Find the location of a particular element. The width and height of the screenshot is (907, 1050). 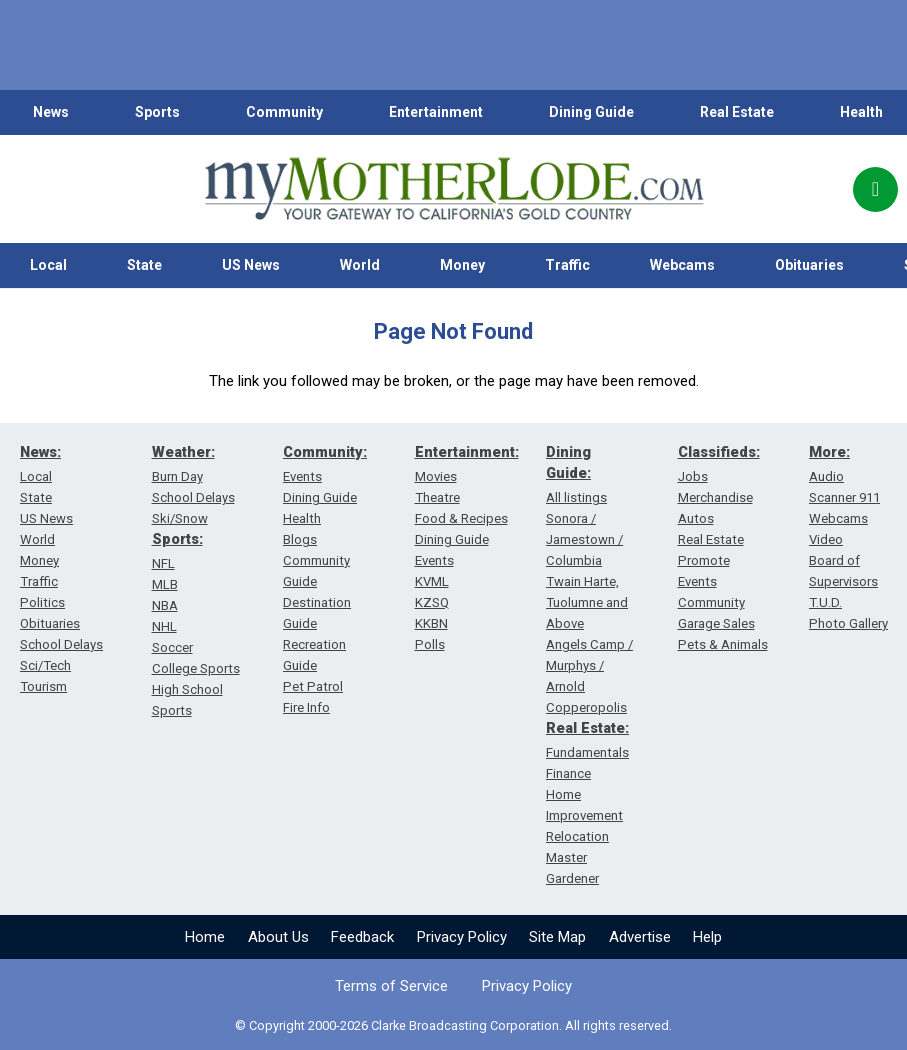

News: is located at coordinates (40, 452).